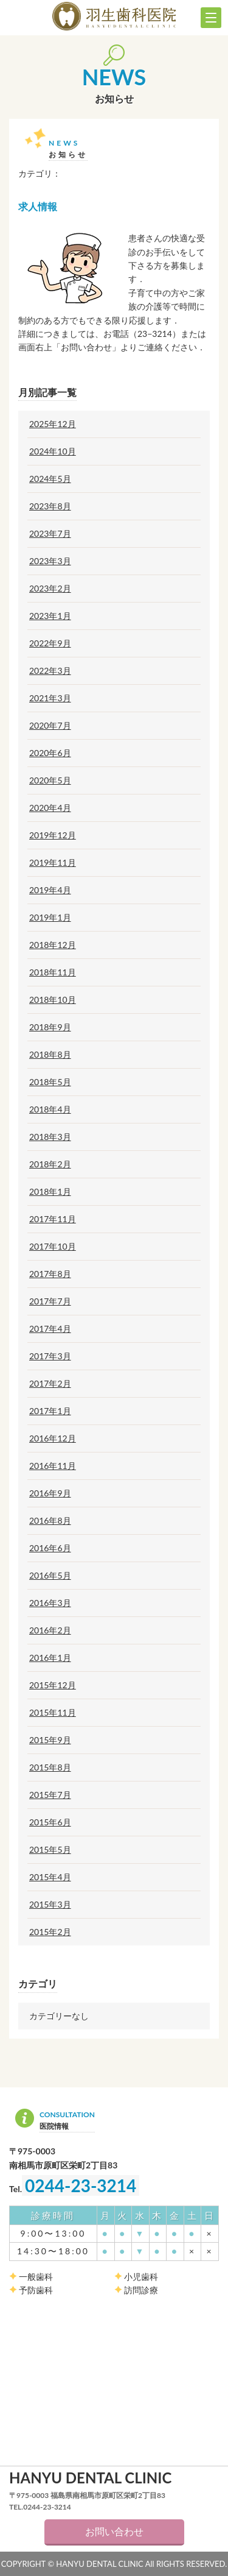  I want to click on 2017年4月, so click(50, 1329).